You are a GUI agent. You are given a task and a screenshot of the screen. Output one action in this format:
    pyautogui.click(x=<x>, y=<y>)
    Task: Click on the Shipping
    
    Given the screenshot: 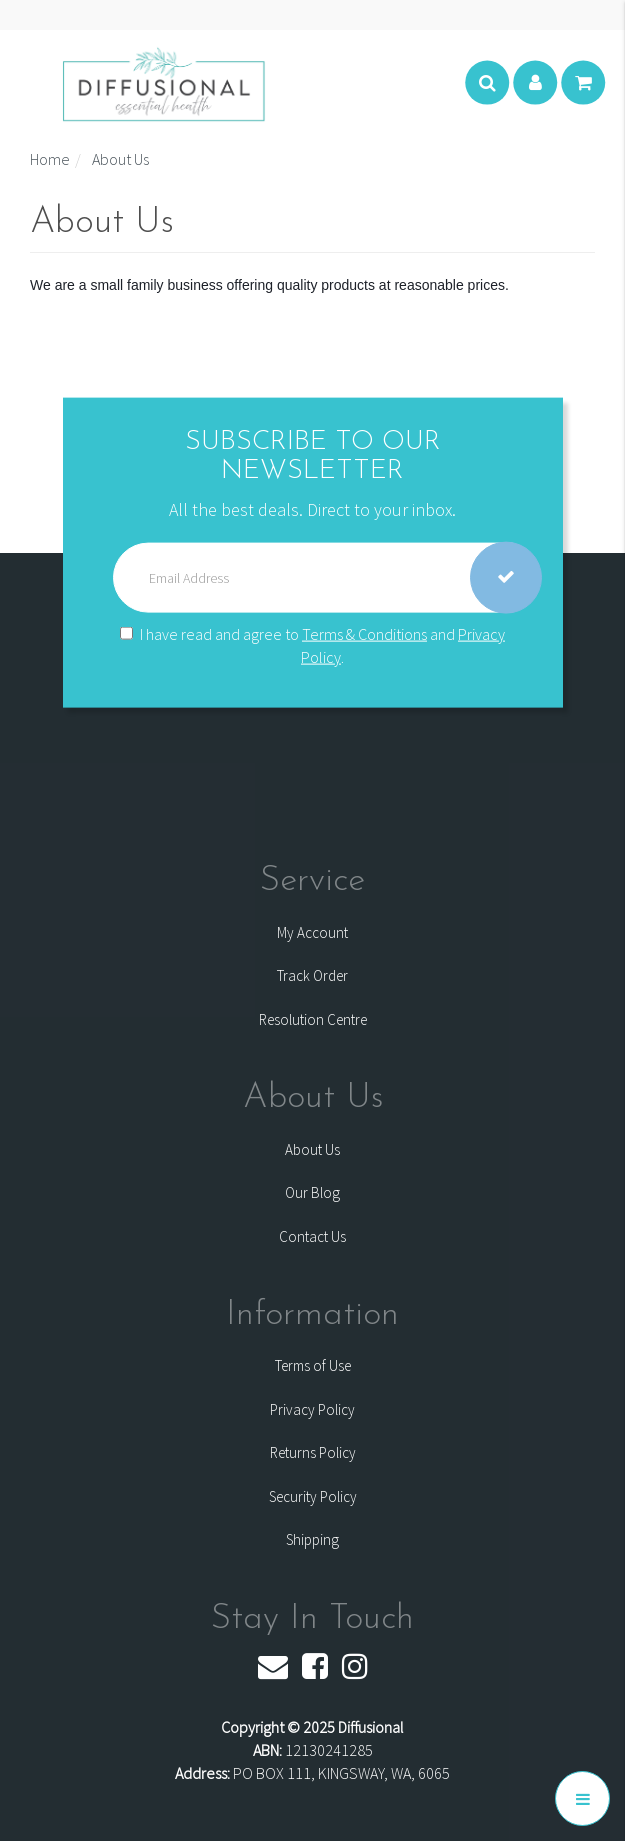 What is the action you would take?
    pyautogui.click(x=312, y=1539)
    